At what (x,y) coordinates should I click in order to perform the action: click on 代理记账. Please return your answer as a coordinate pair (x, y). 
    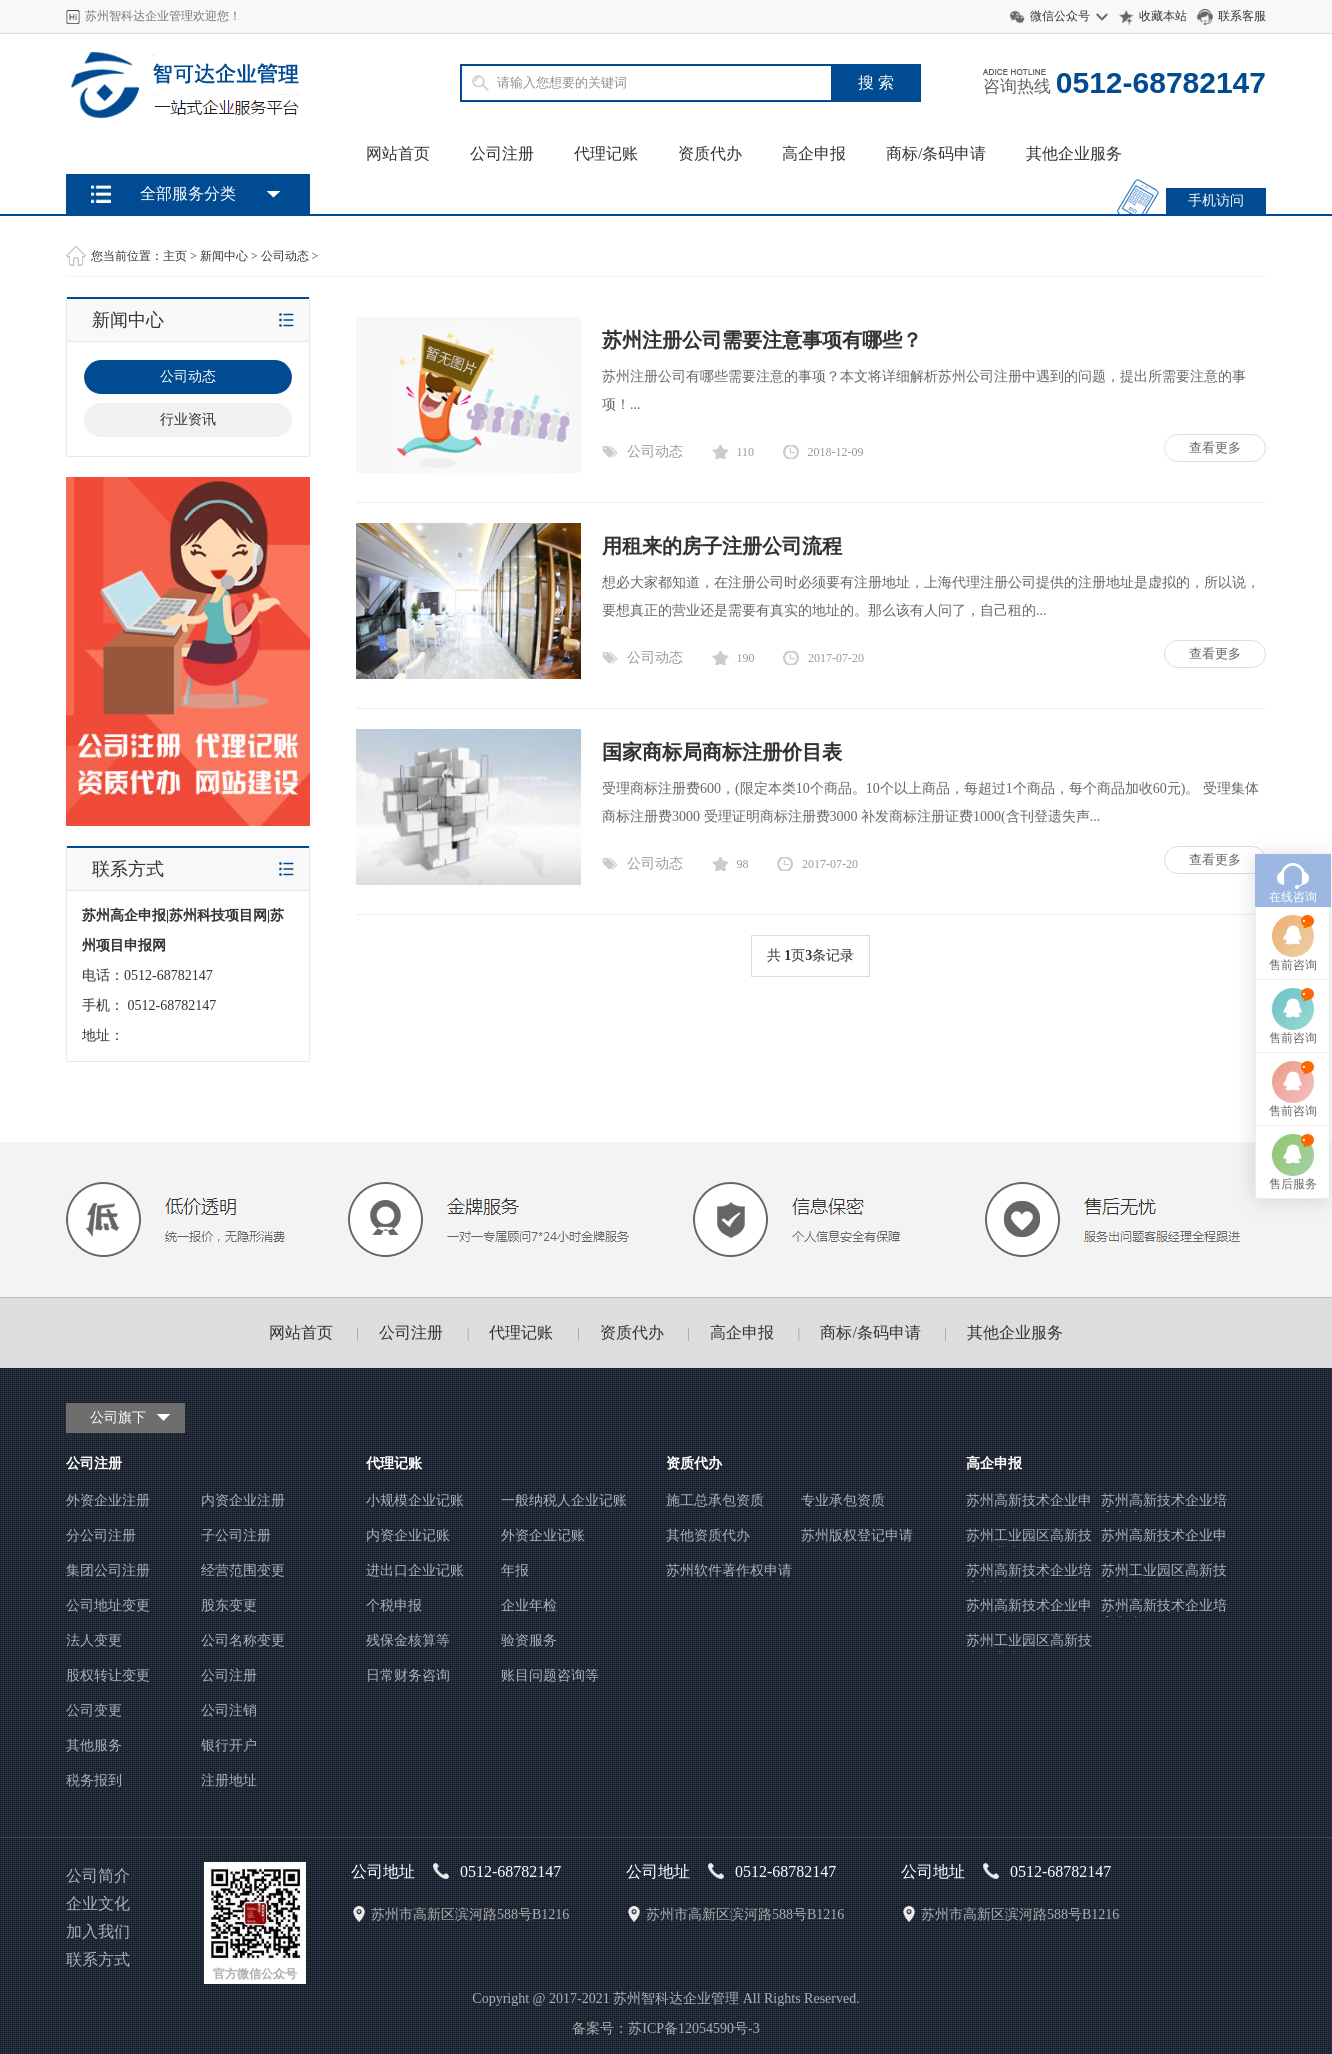
    Looking at the image, I should click on (606, 153).